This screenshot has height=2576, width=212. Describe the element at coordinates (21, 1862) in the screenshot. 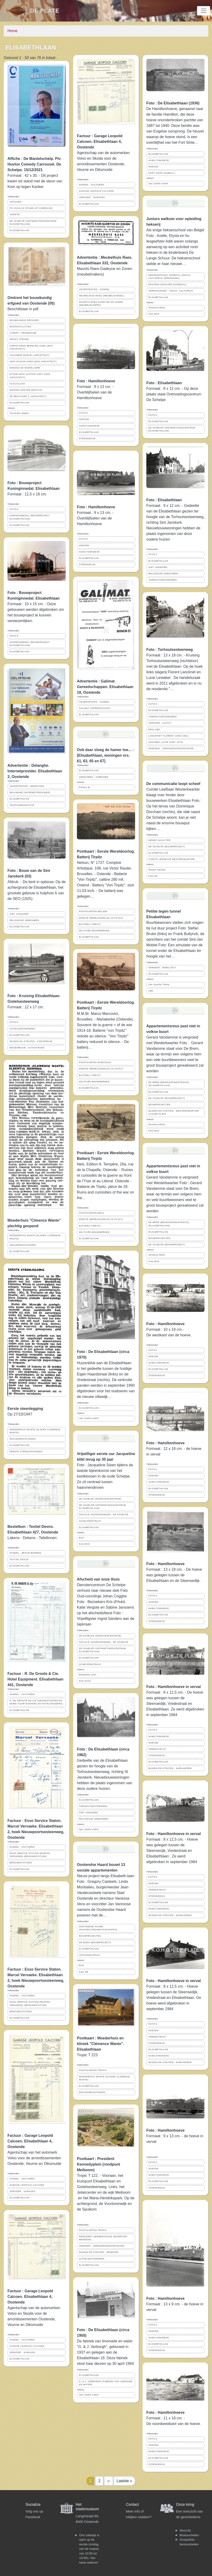

I see `BENZINESTATIONS` at that location.